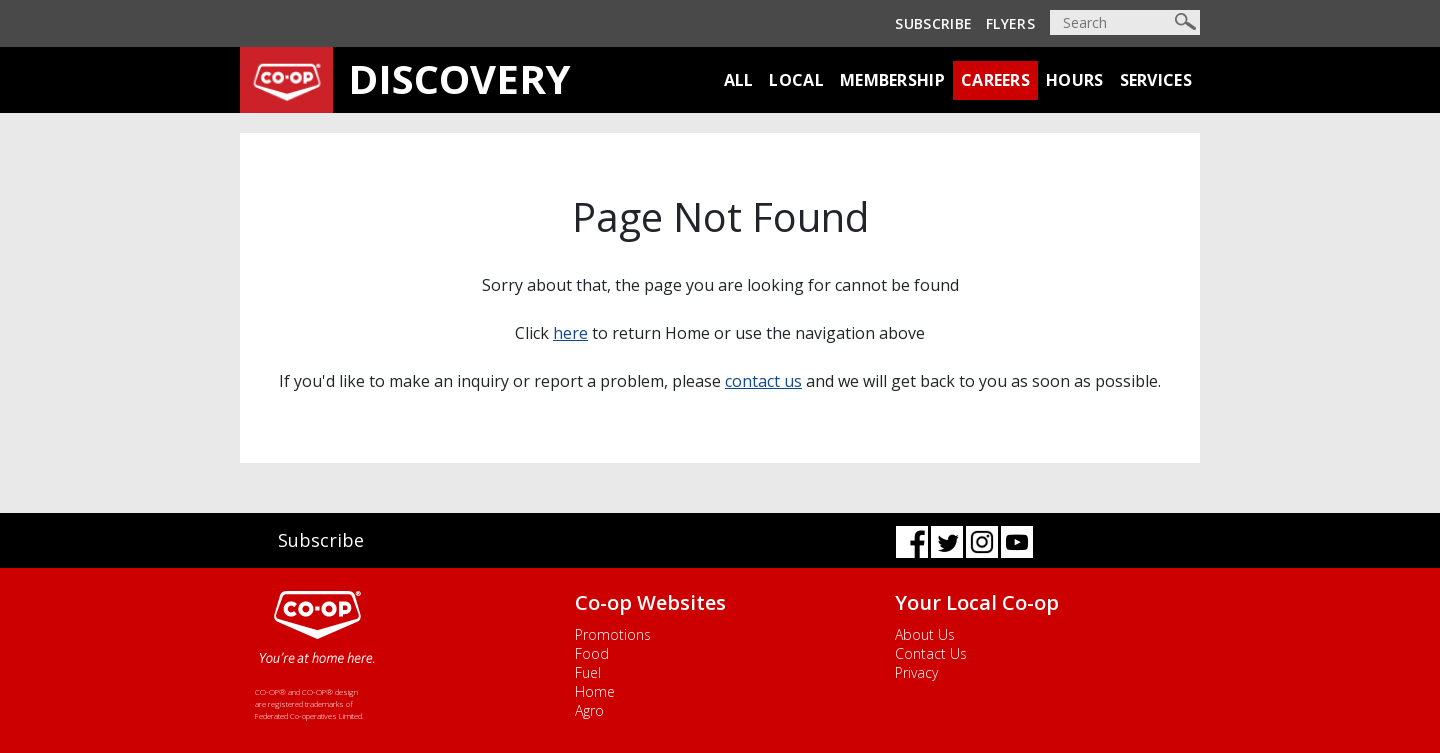  Describe the element at coordinates (570, 333) in the screenshot. I see `here` at that location.